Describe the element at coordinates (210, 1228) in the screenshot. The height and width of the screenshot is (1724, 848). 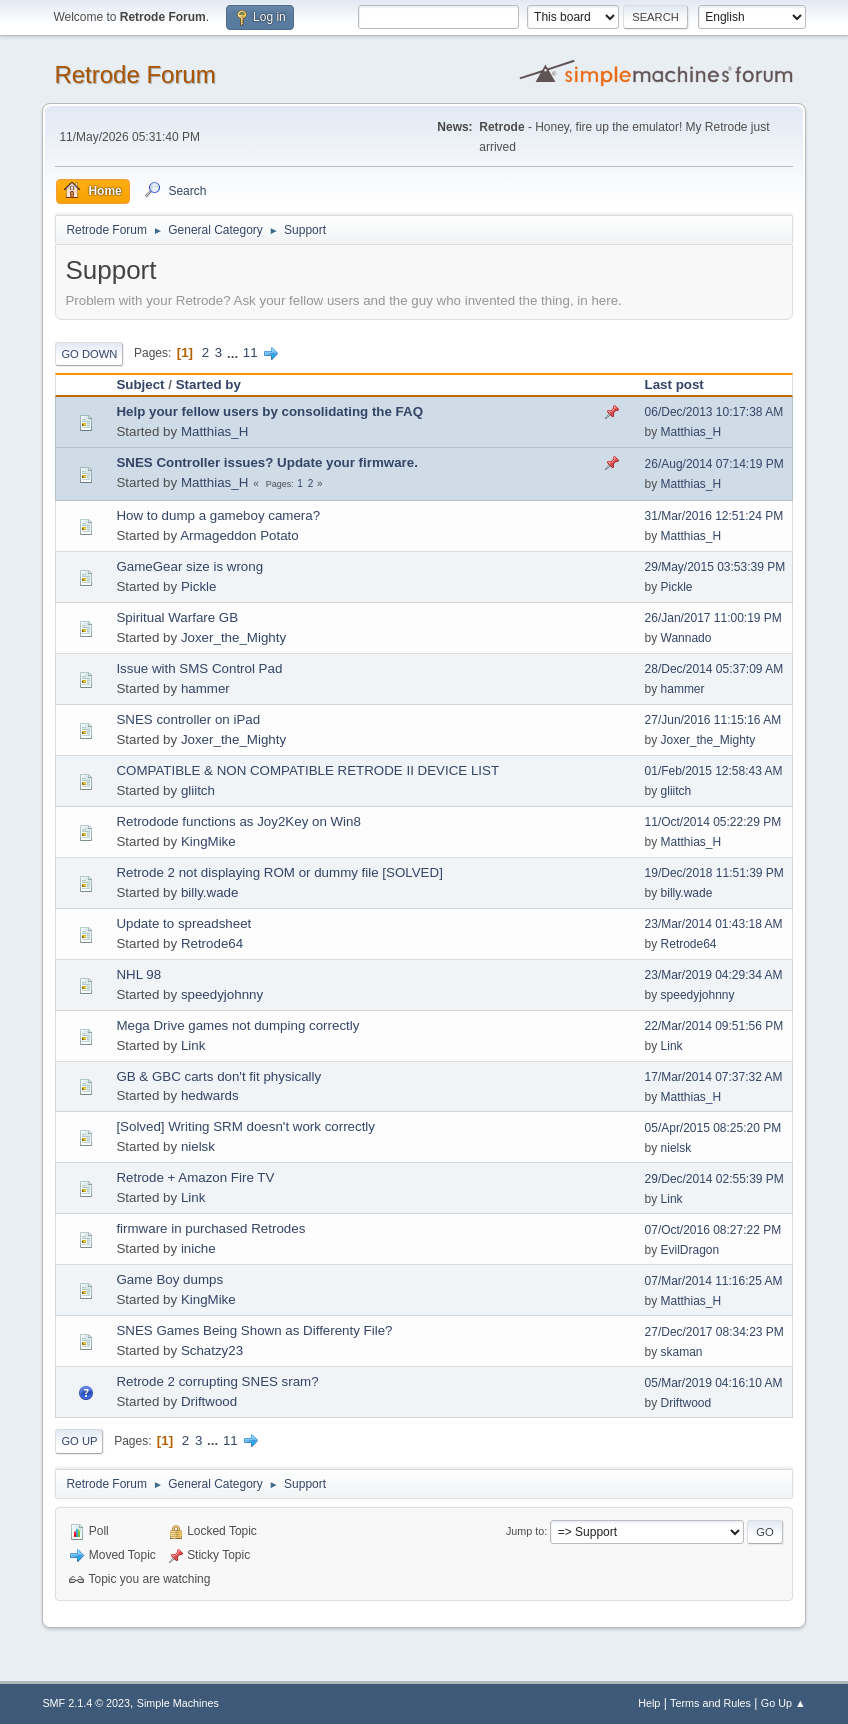
I see `firmware in purchased Retrodes` at that location.